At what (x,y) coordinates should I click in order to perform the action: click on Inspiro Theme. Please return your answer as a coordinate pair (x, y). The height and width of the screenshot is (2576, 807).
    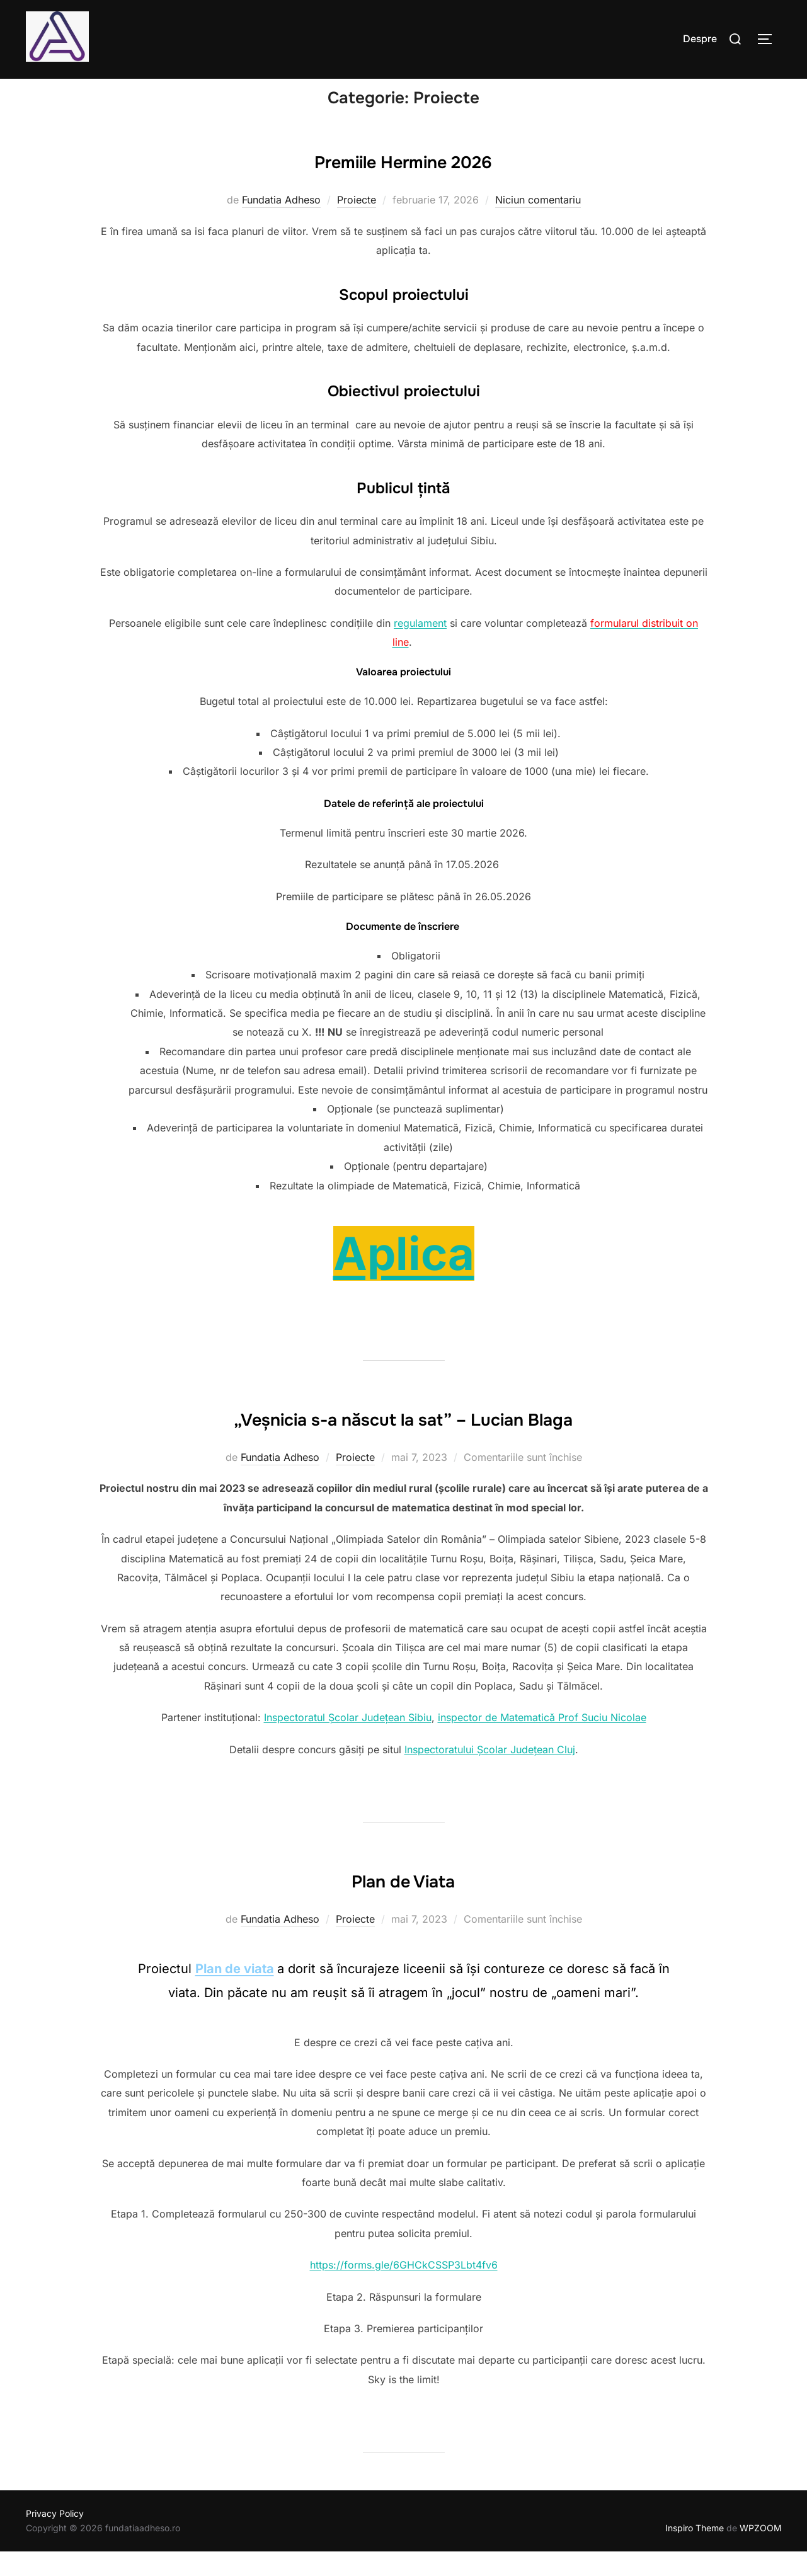
    Looking at the image, I should click on (694, 2552).